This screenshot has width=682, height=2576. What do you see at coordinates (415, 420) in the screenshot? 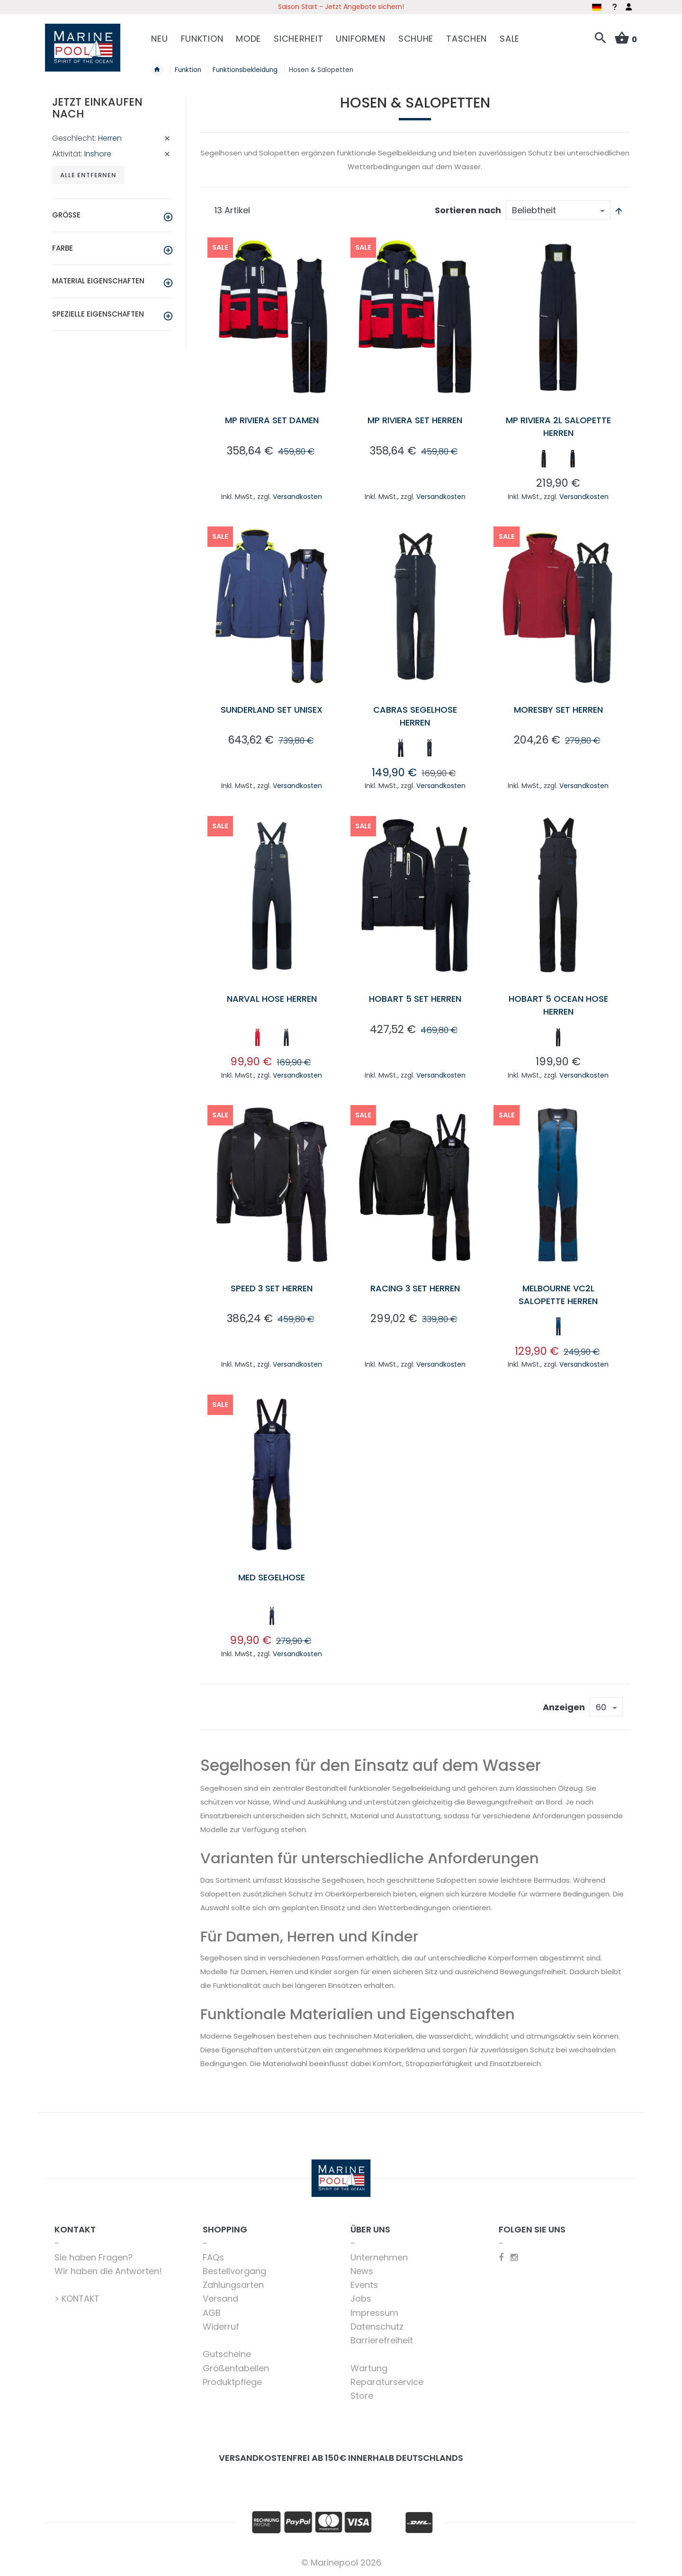
I see `MP Riviera Set Herren` at bounding box center [415, 420].